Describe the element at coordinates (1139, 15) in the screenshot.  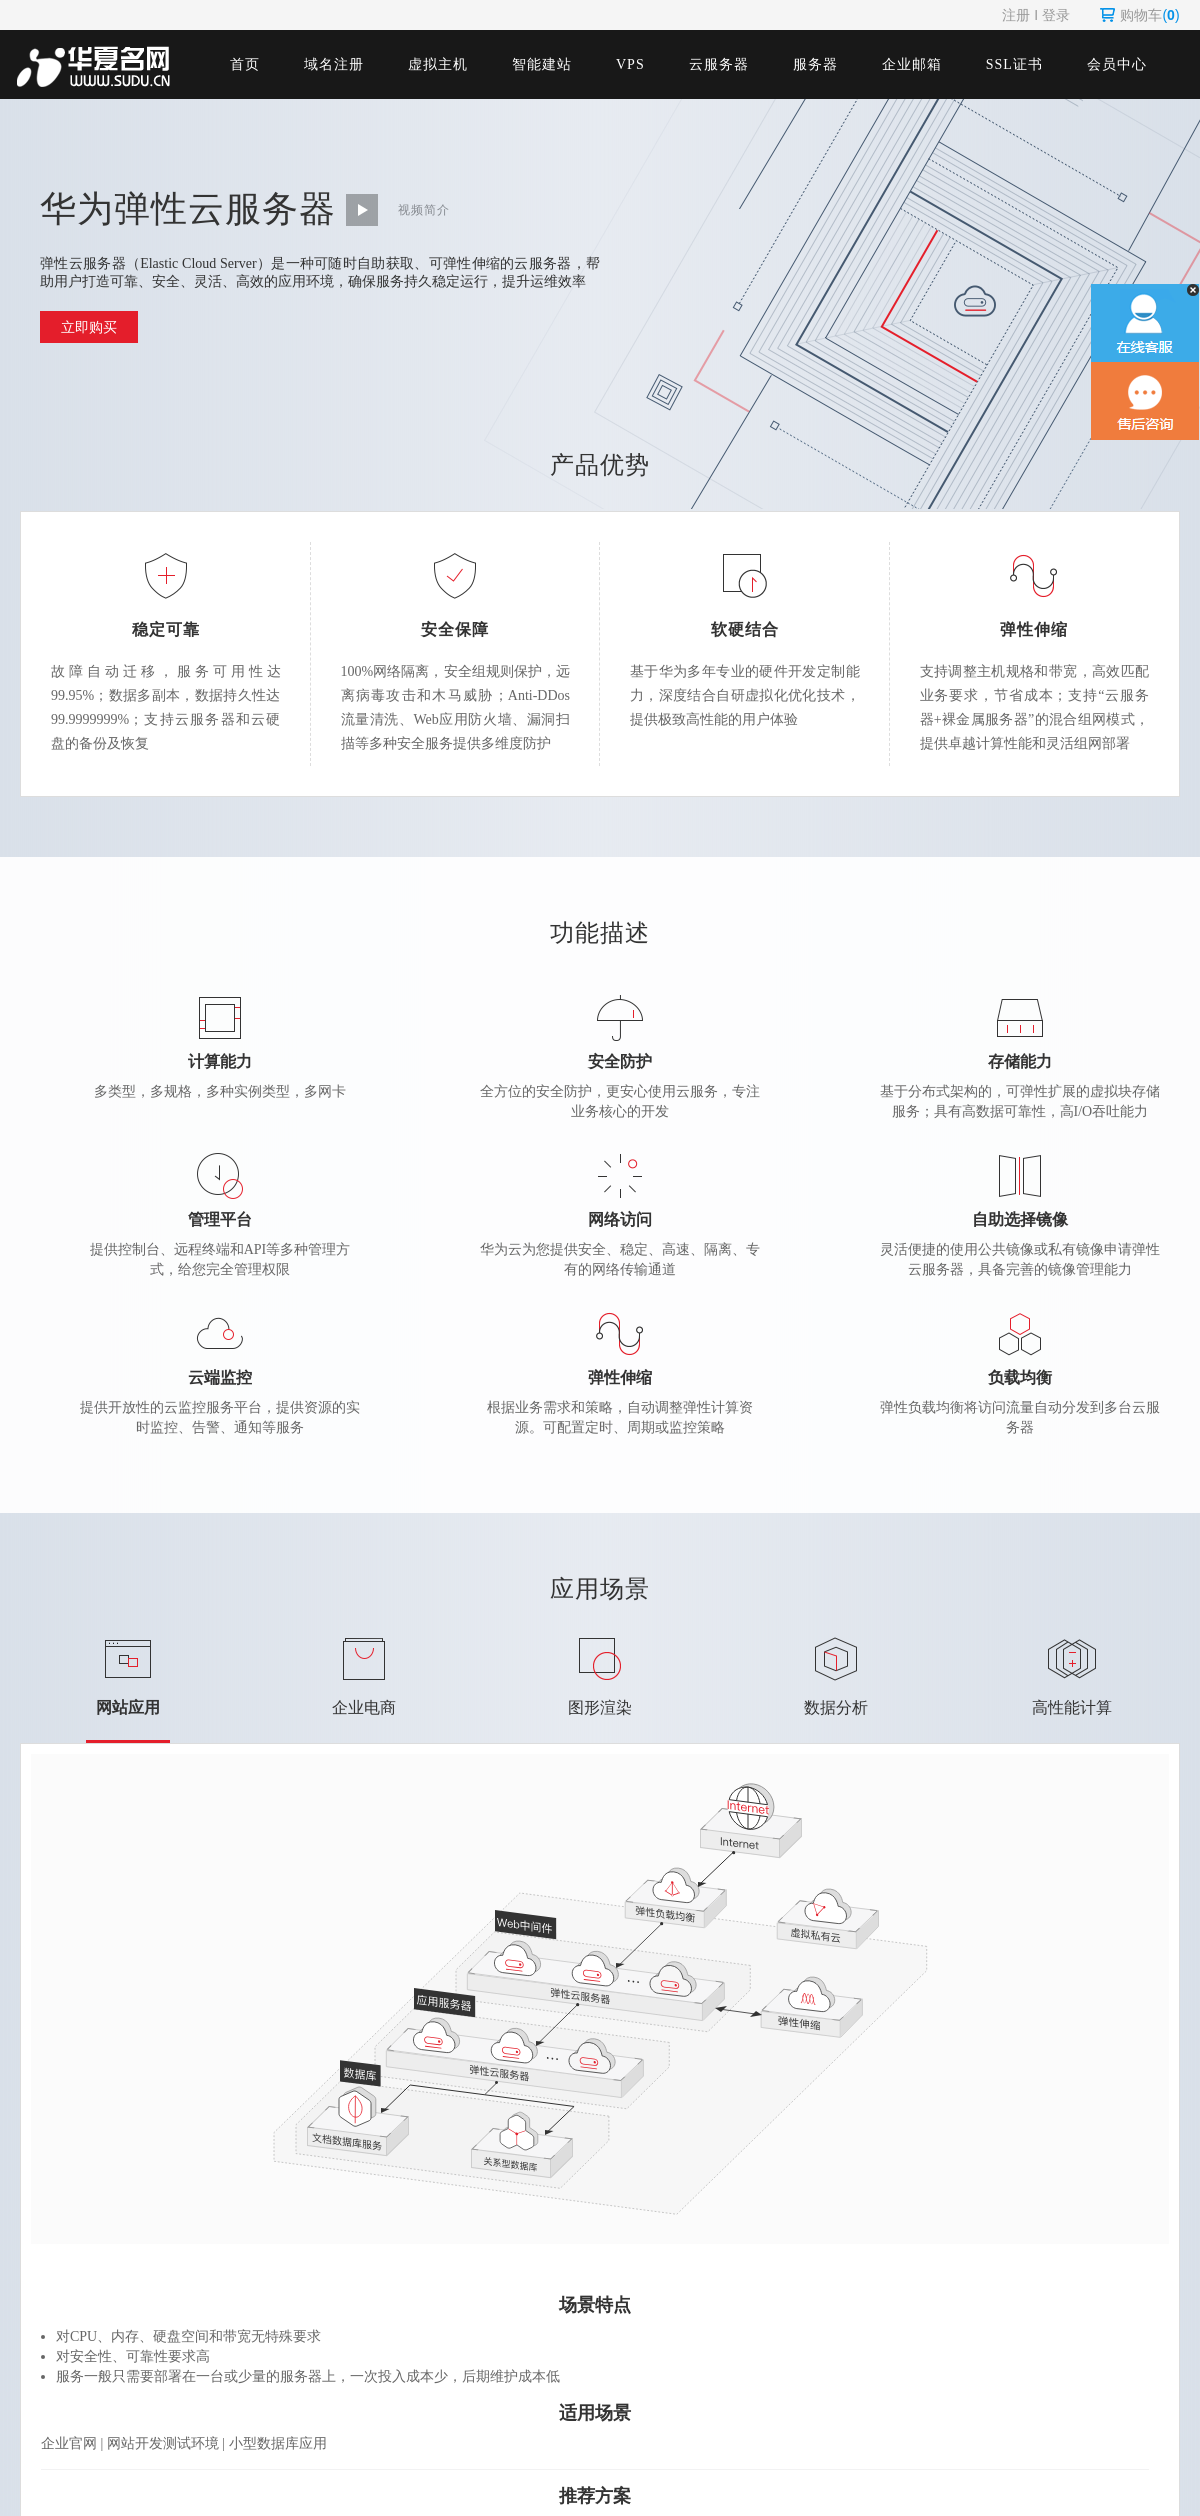
I see `购物车` at that location.